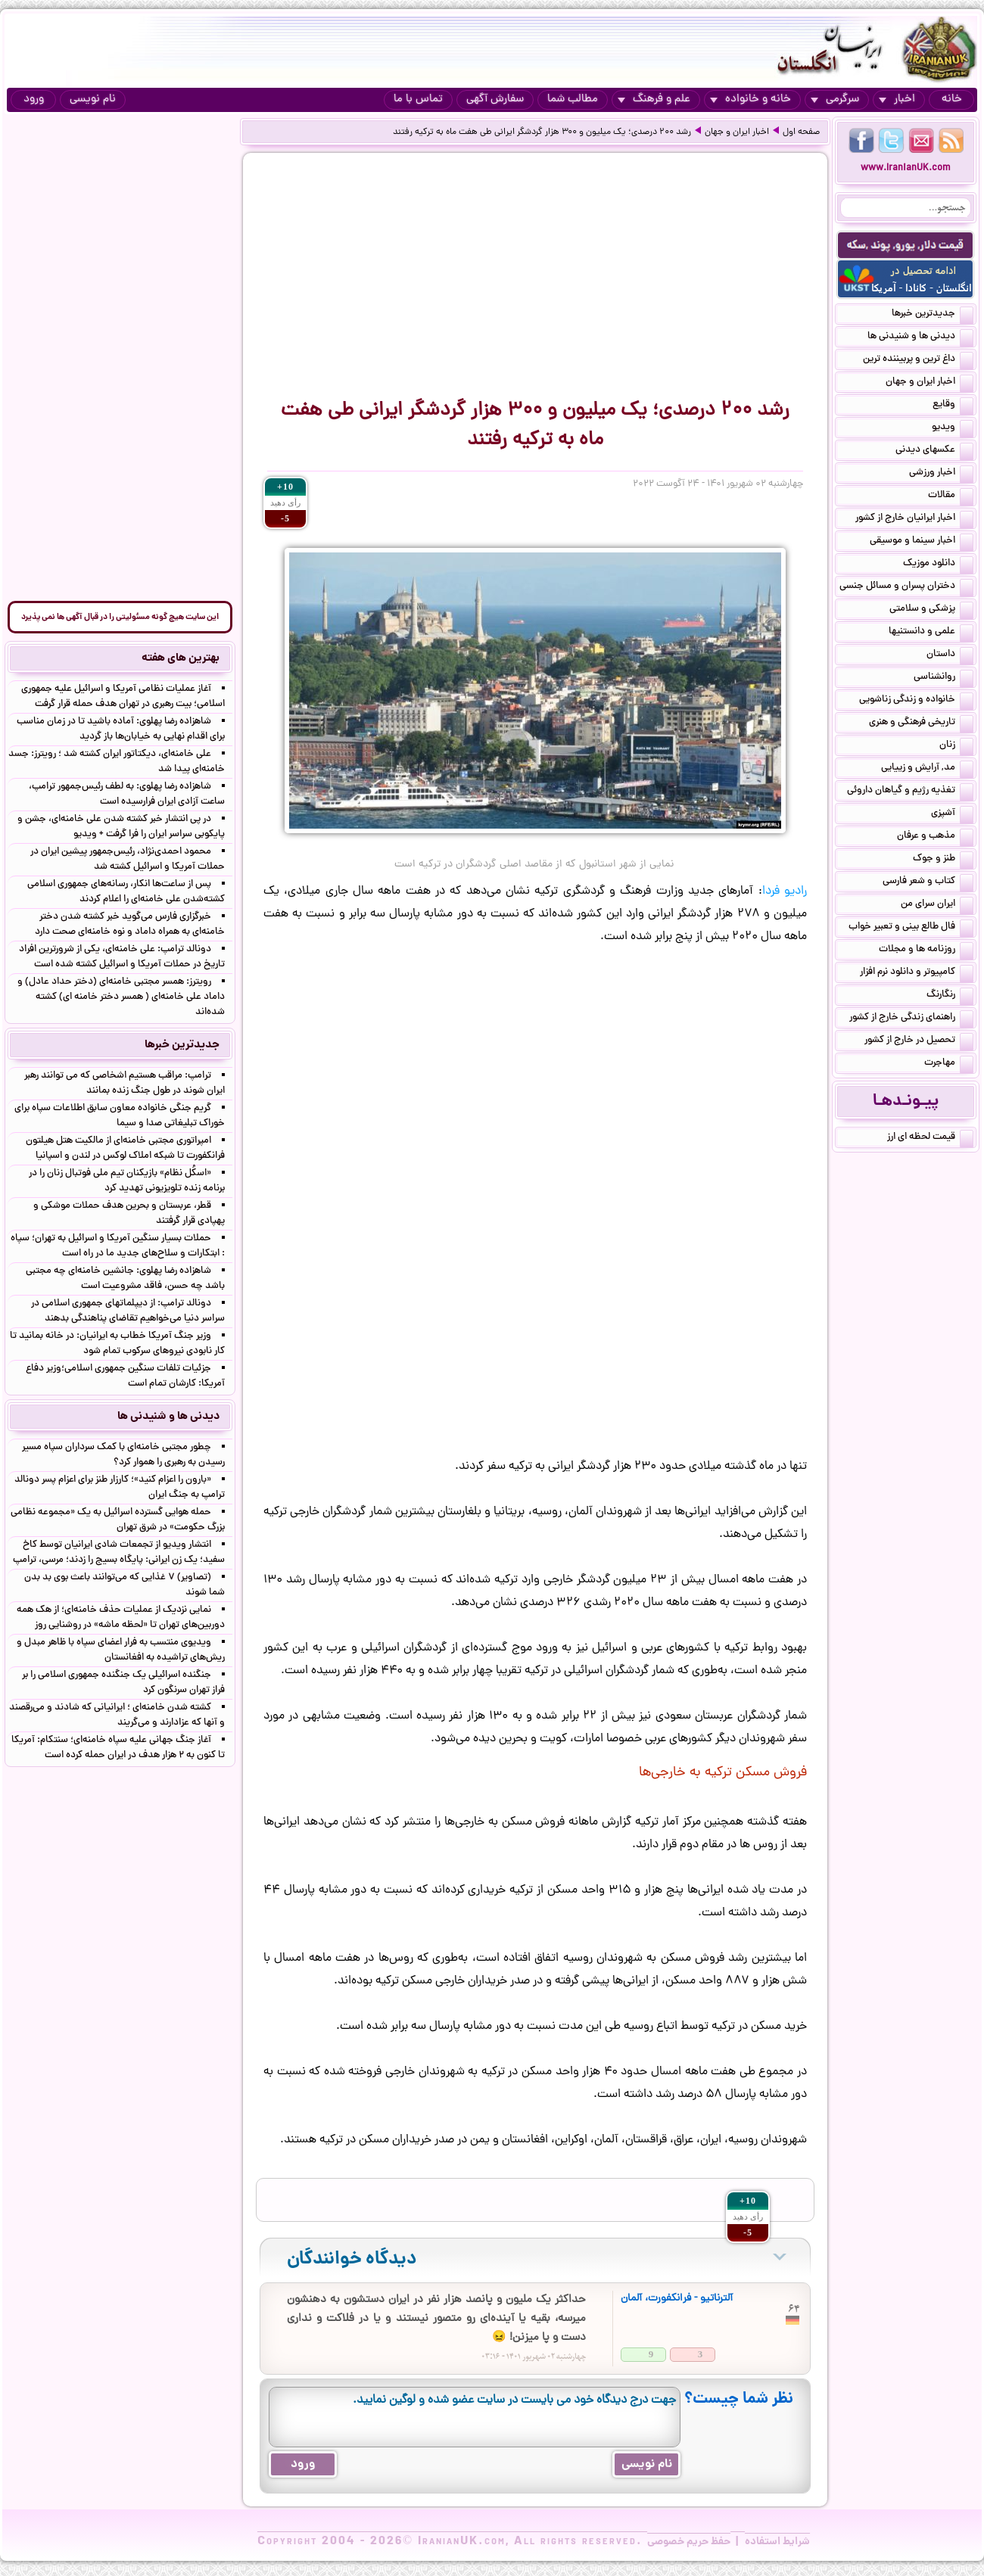 This screenshot has height=2576, width=984. I want to click on علمی و دانستنیها, so click(931, 632).